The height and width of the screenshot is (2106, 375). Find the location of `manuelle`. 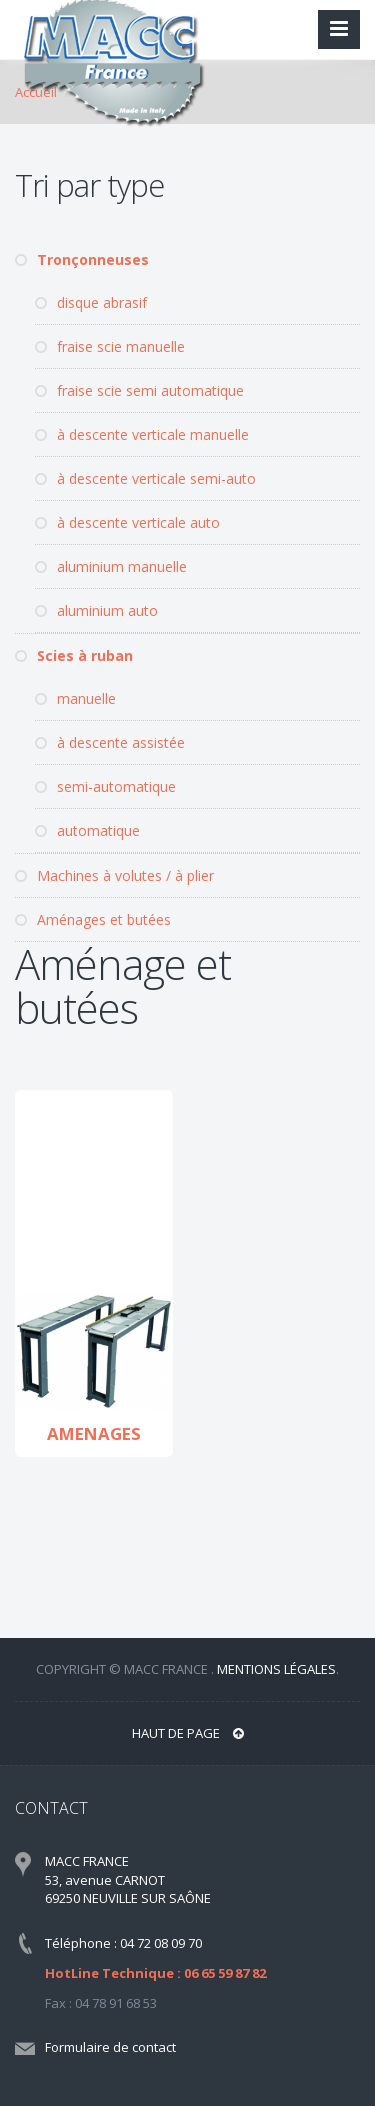

manuelle is located at coordinates (75, 698).